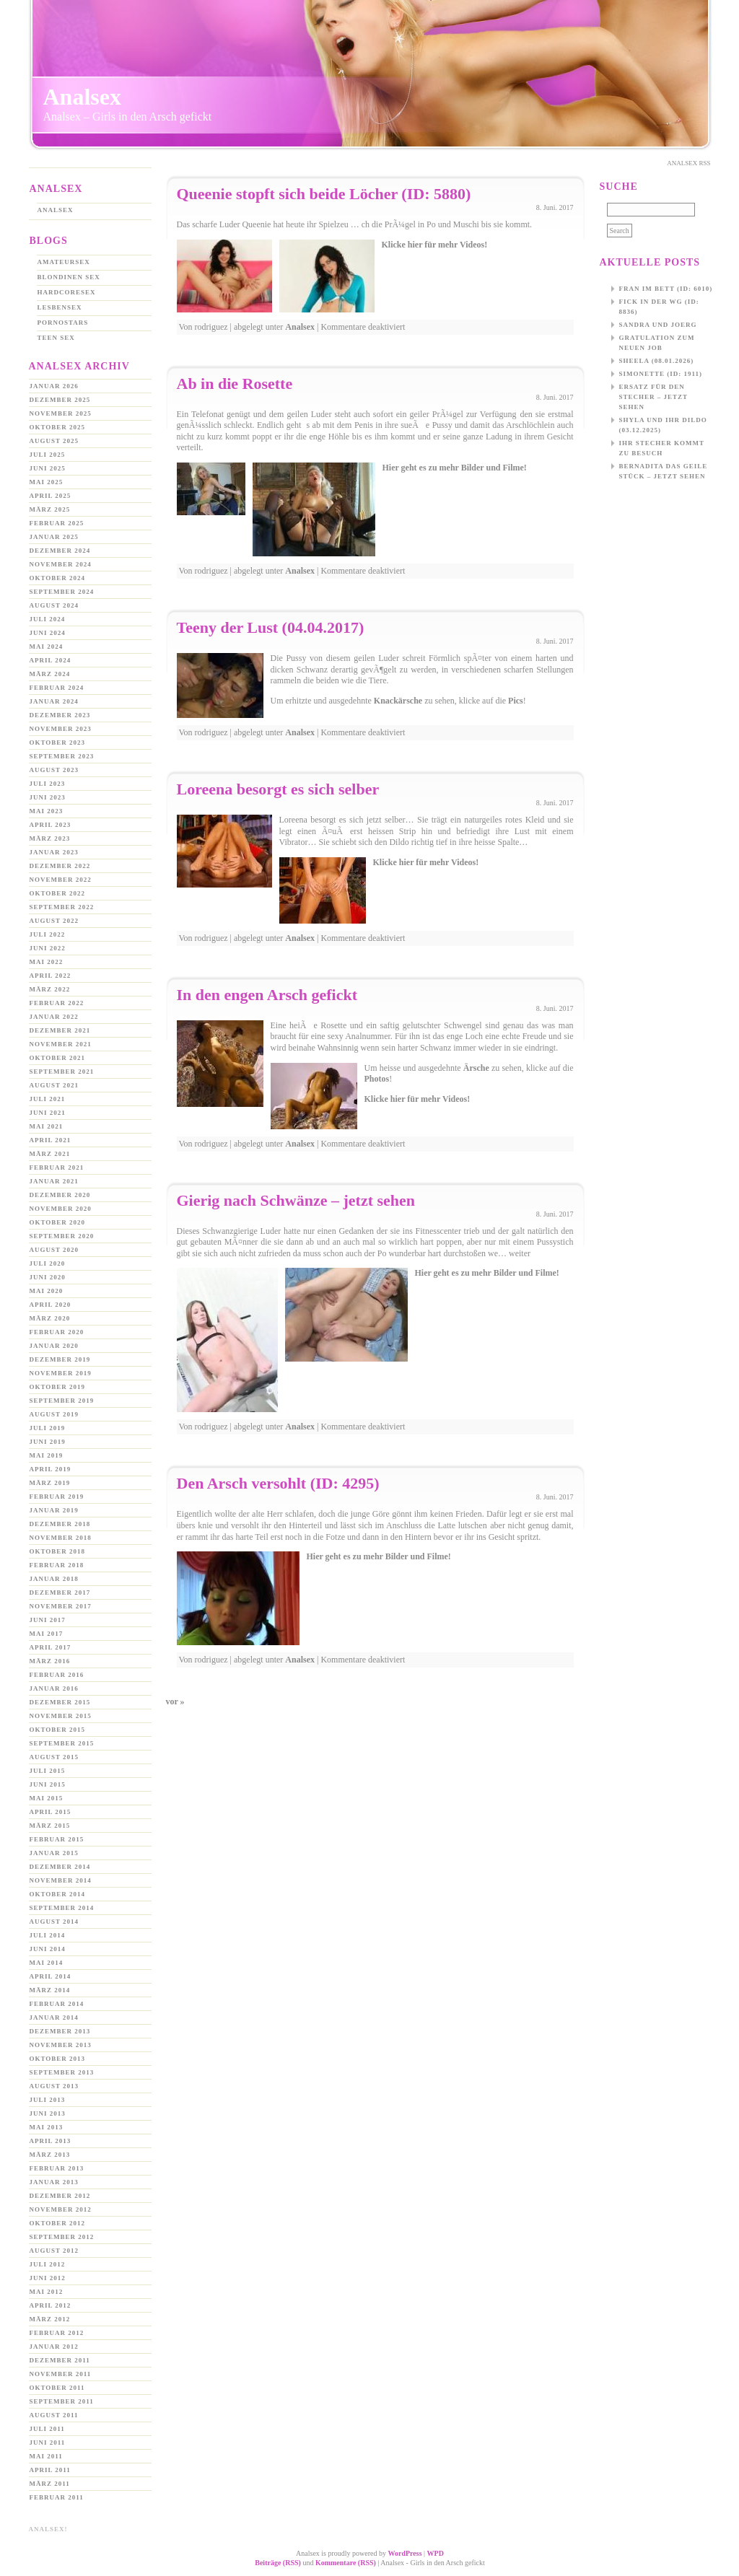 The image size is (739, 2576). Describe the element at coordinates (435, 2553) in the screenshot. I see `WPD` at that location.